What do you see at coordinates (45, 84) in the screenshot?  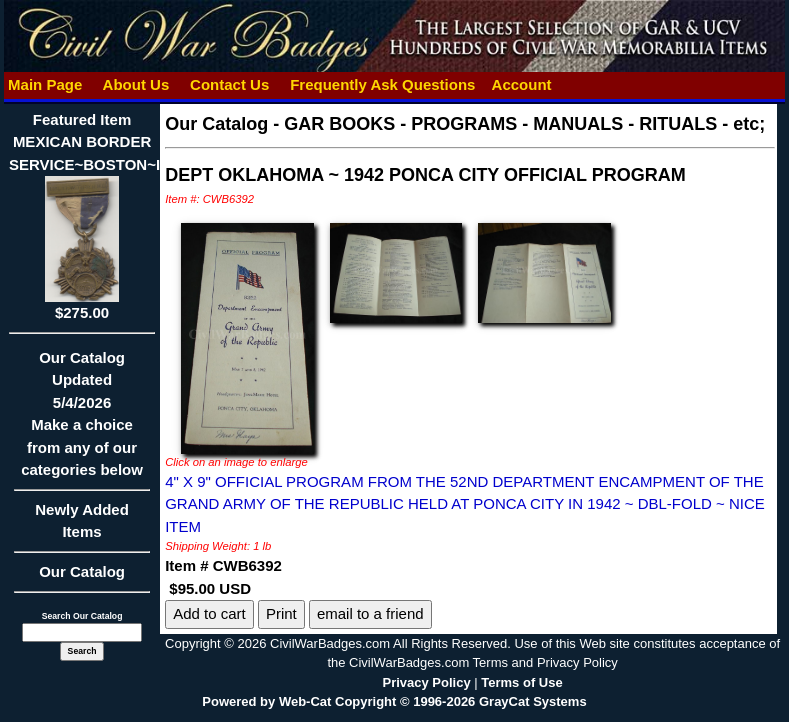 I see `Main Page` at bounding box center [45, 84].